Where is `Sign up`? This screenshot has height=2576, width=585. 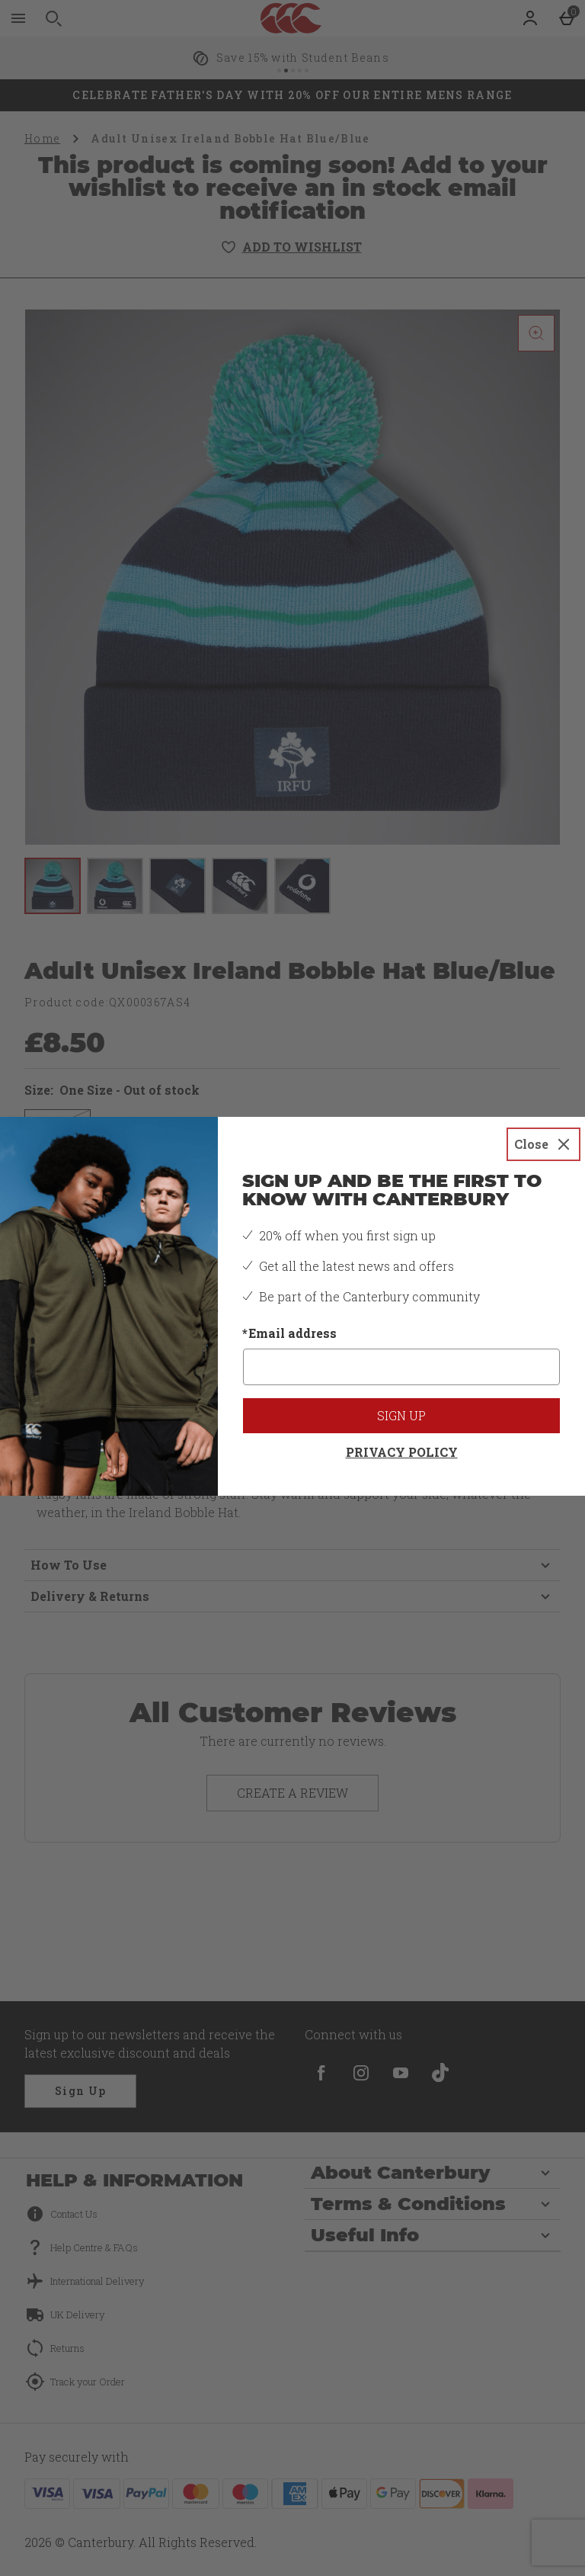 Sign up is located at coordinates (401, 1415).